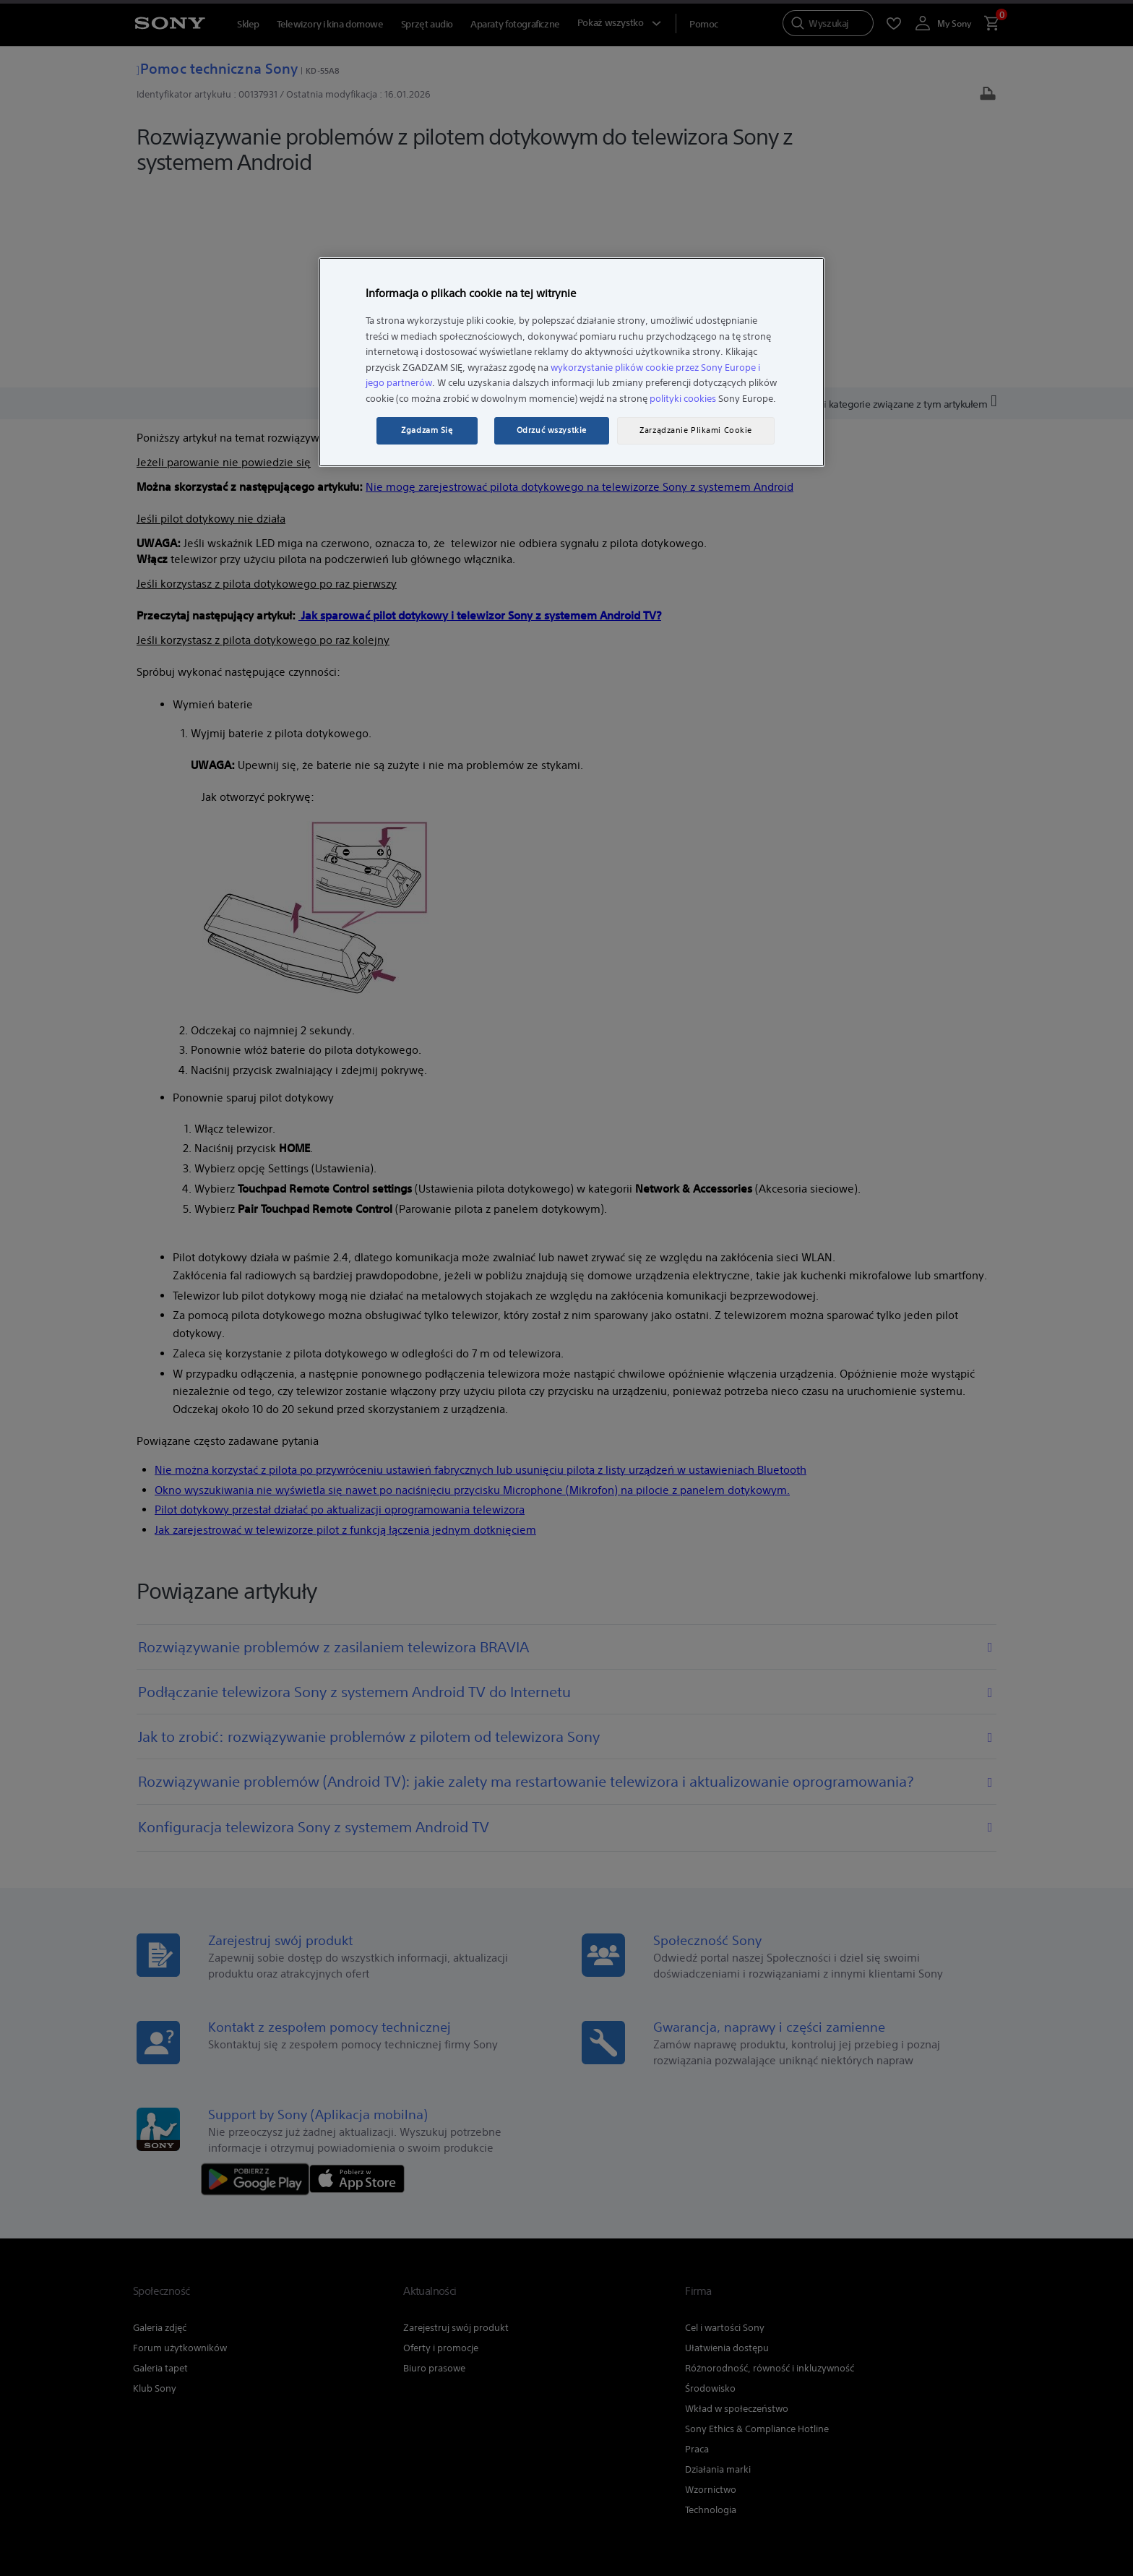 This screenshot has width=1133, height=2576. I want to click on Zgadzam Się, so click(426, 430).